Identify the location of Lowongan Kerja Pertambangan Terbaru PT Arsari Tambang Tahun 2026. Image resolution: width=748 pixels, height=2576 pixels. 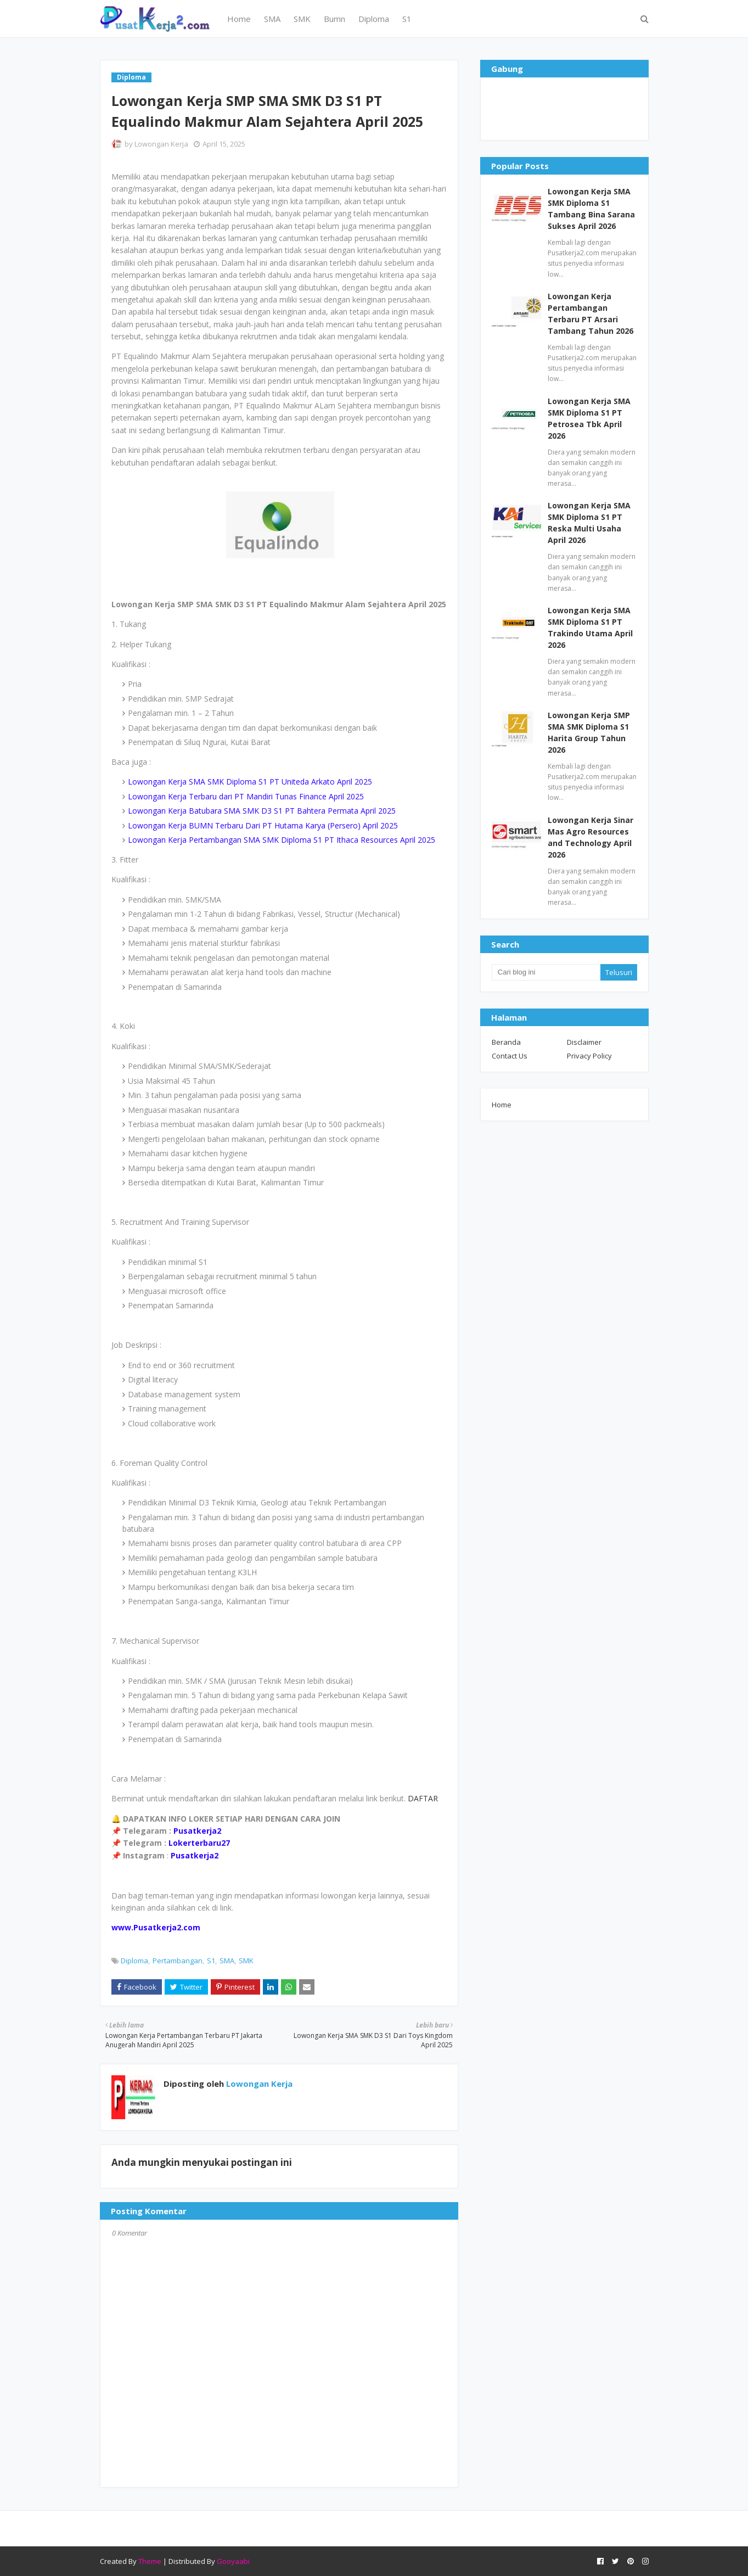
(590, 313).